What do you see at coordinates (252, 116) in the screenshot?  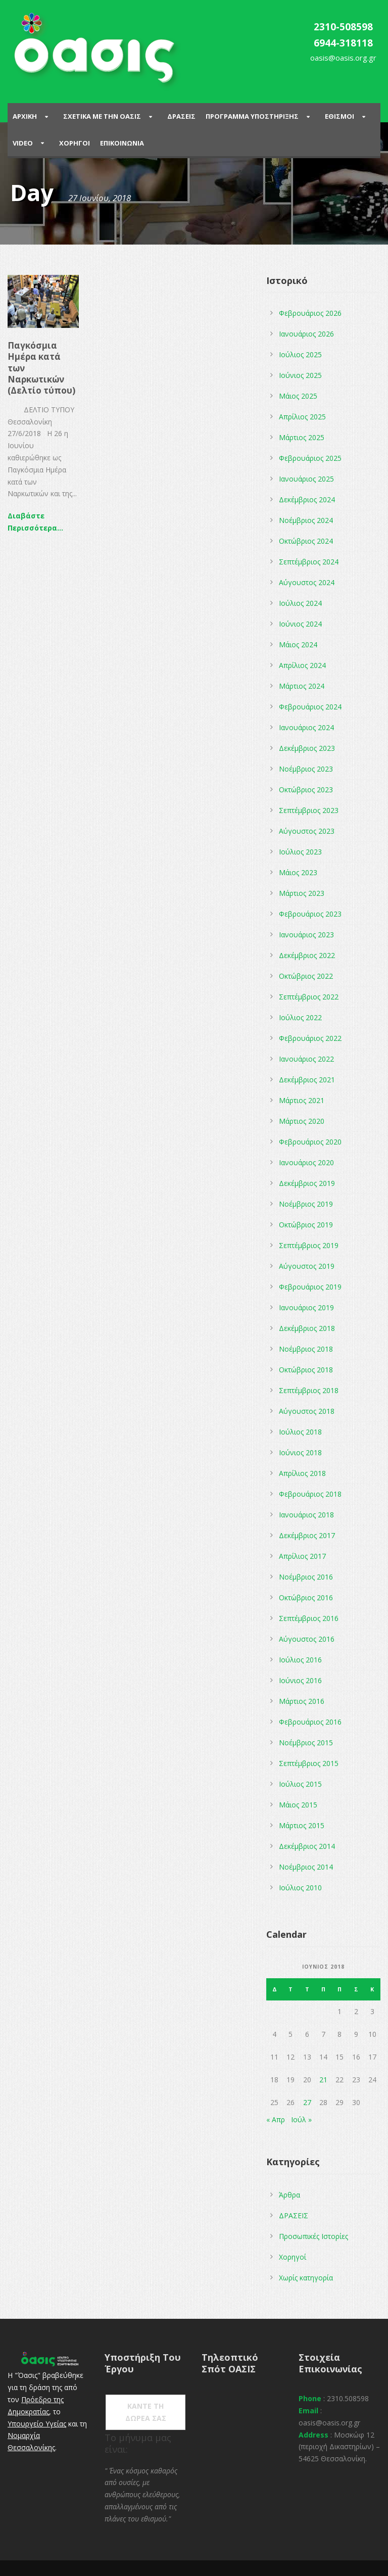 I see `ΠΡΟΓΡΑΜΜΑ ΥΠΟΣΤΗΡΙΞΗΣ` at bounding box center [252, 116].